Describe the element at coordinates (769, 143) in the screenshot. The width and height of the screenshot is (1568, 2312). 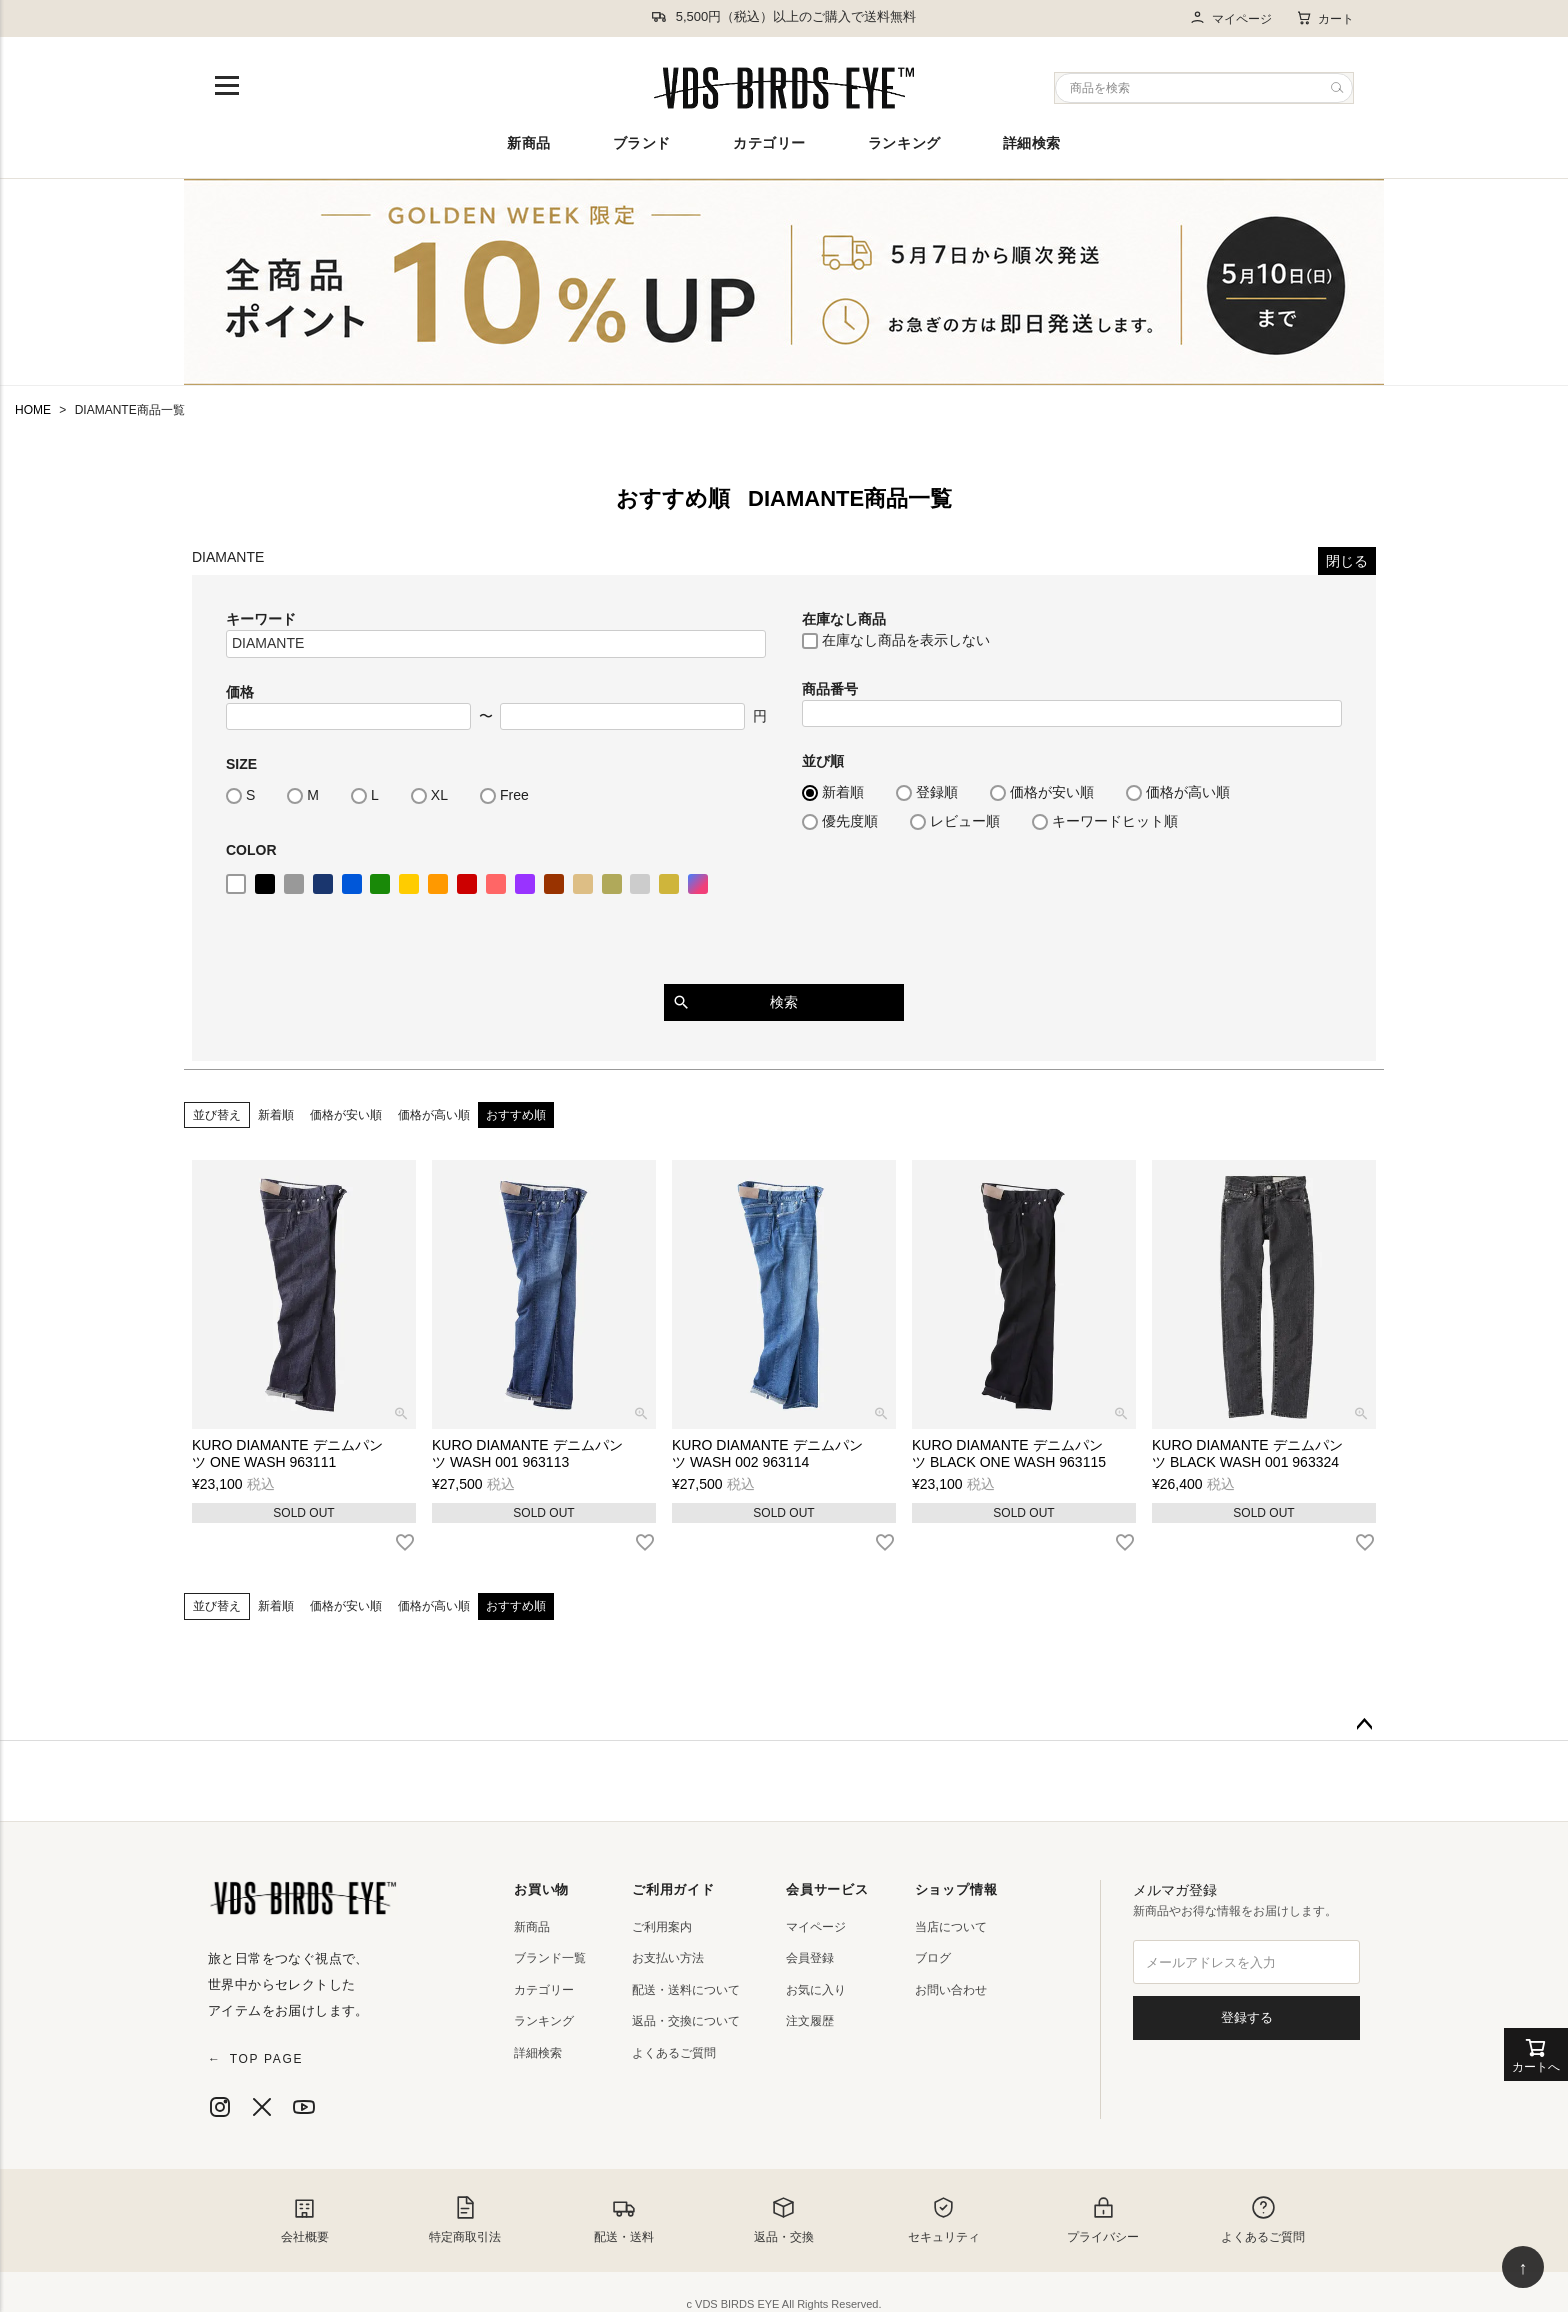
I see `カテゴリー` at that location.